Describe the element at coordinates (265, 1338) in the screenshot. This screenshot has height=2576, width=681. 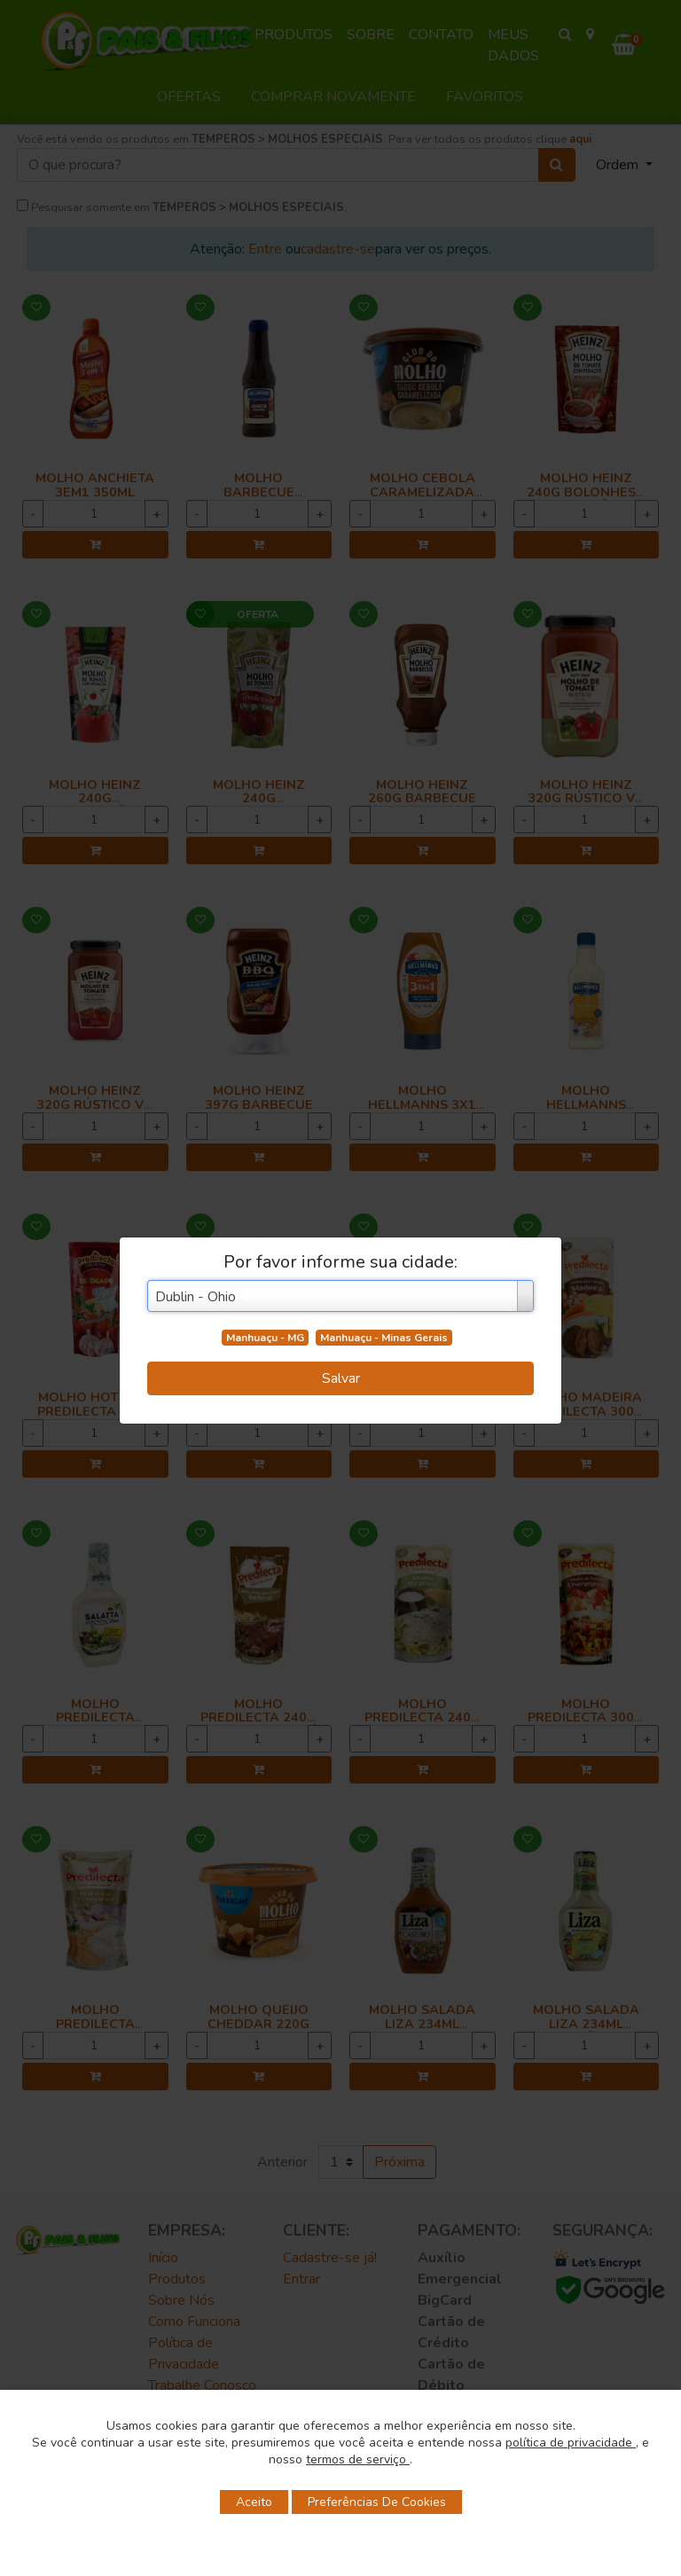
I see `Manhuaçu - MG` at that location.